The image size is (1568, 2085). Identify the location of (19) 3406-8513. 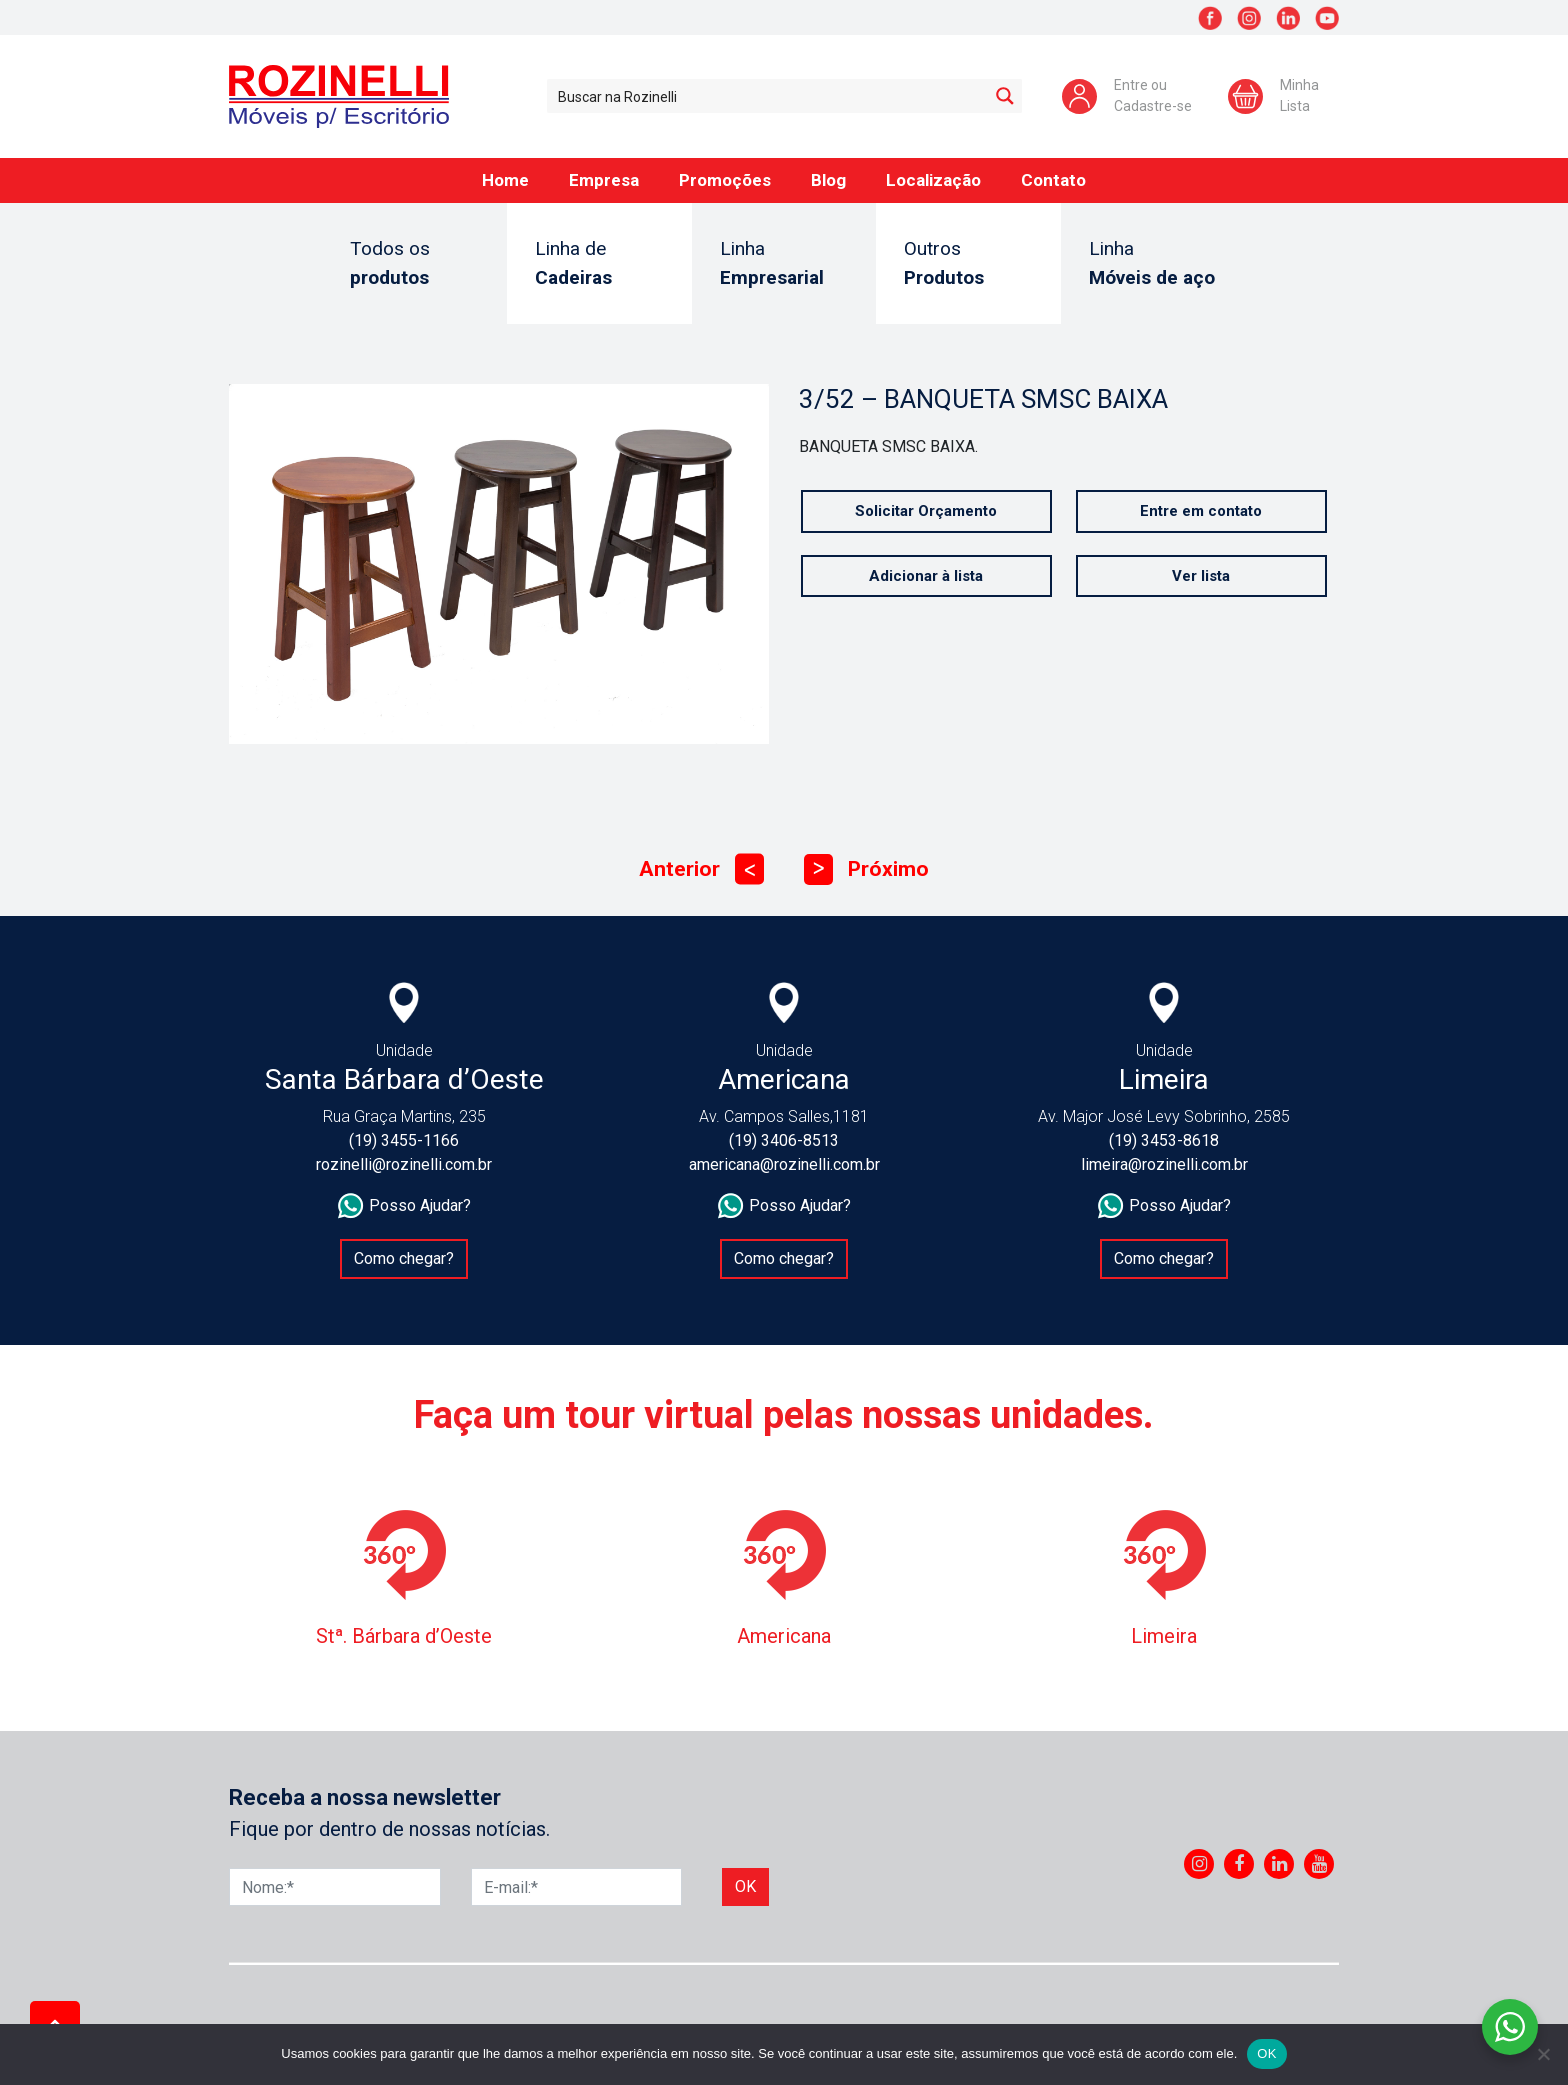
(784, 1140).